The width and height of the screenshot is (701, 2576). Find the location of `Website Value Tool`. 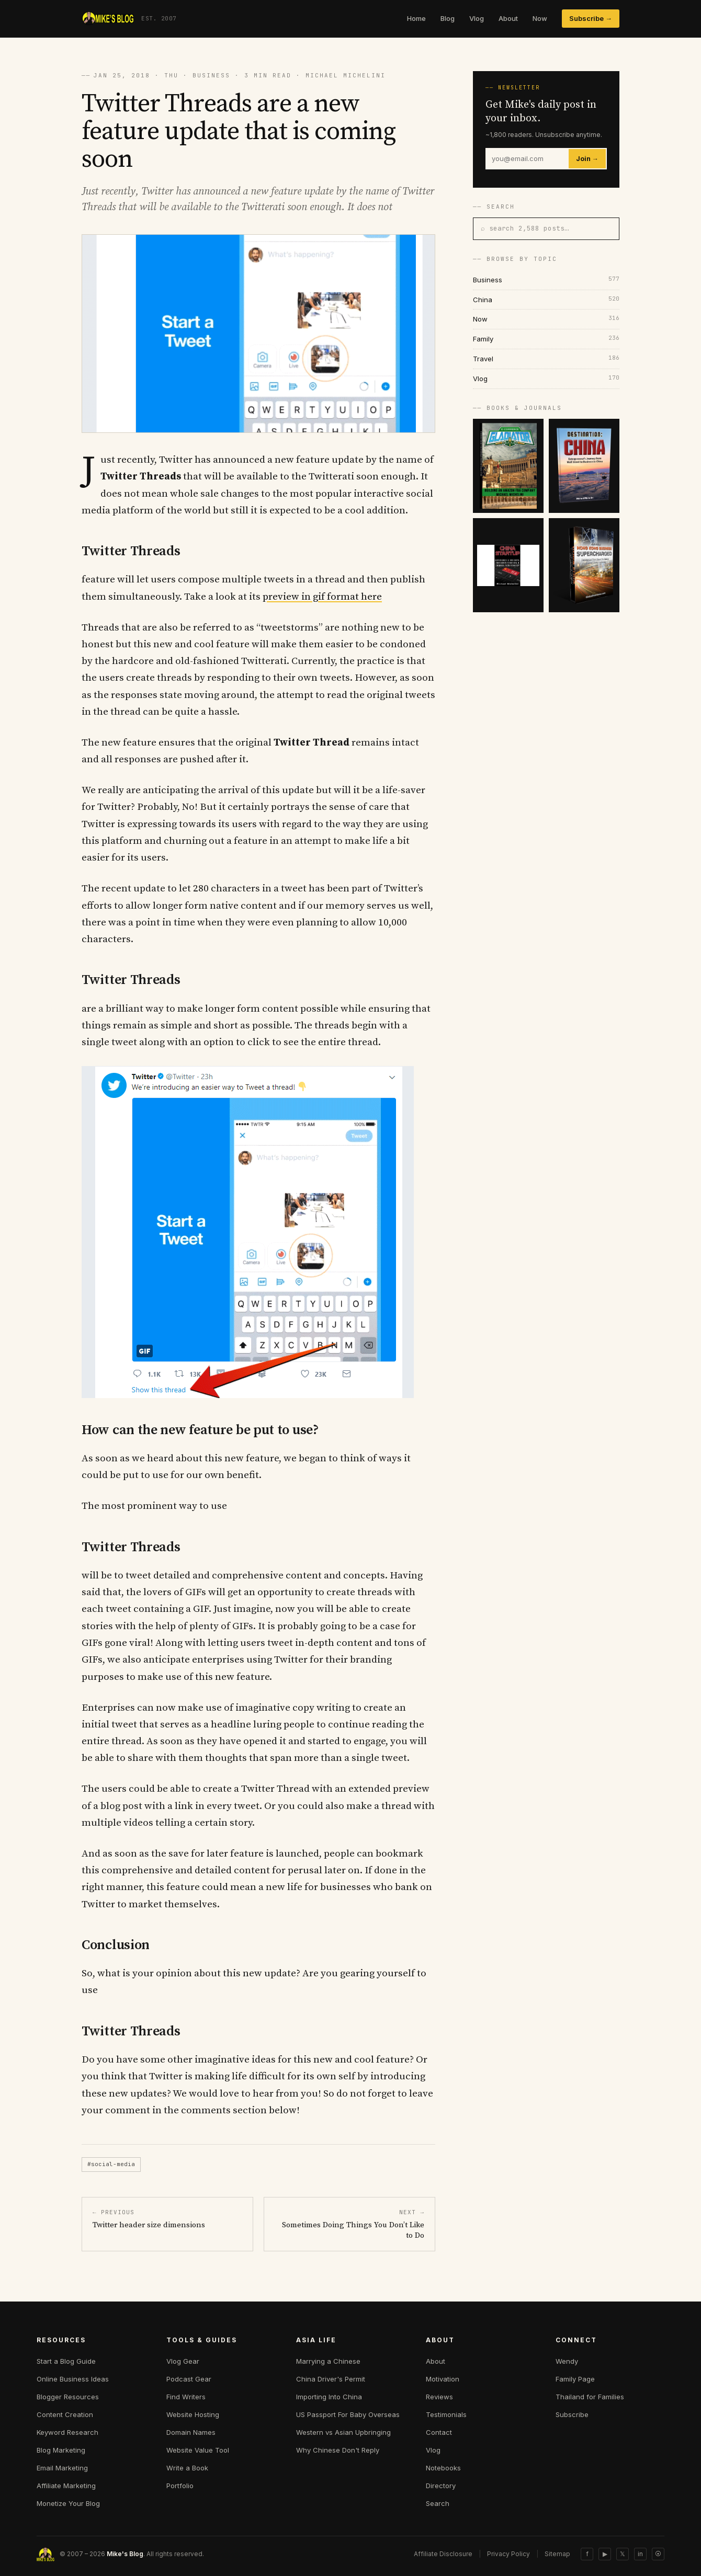

Website Value Tool is located at coordinates (197, 2450).